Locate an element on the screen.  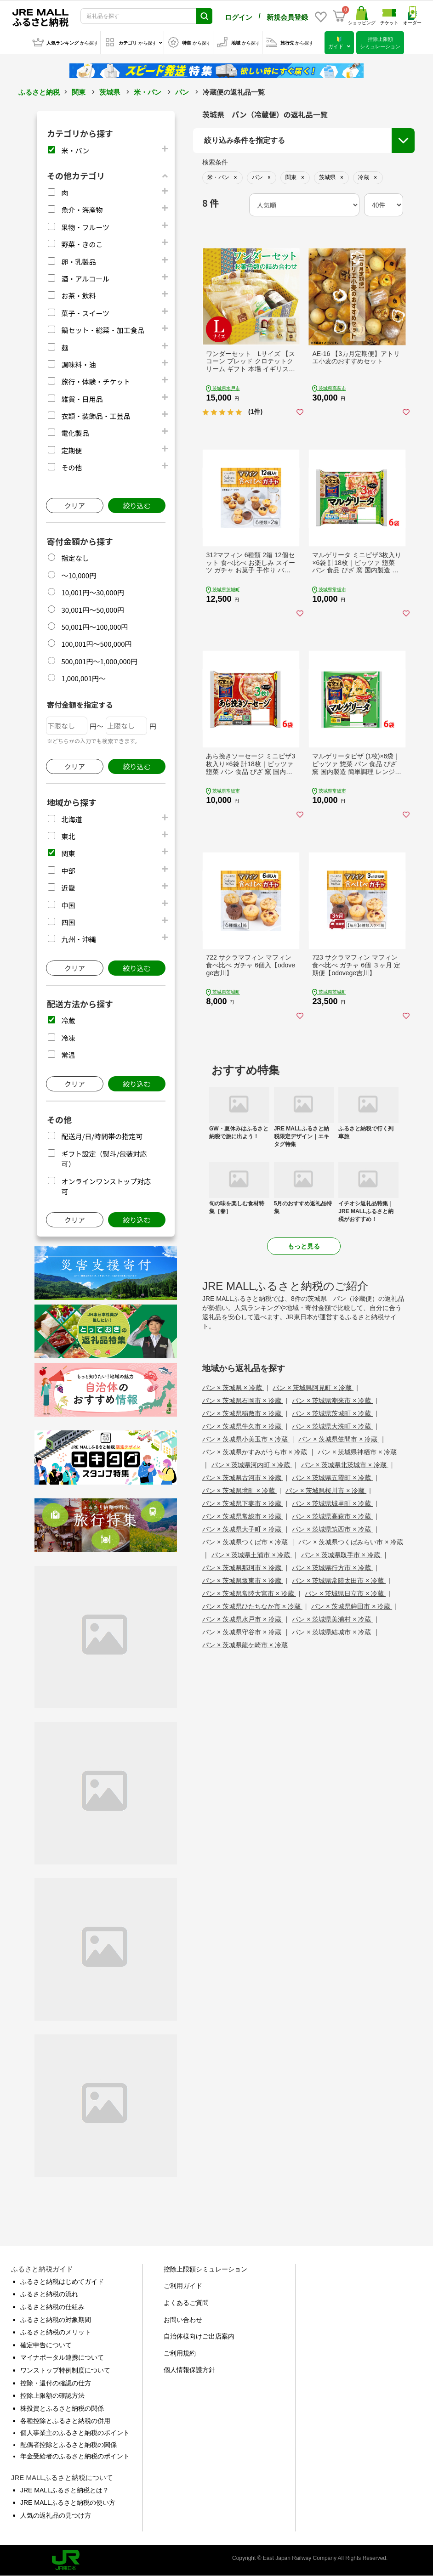
ふるさと納税 is located at coordinates (39, 92).